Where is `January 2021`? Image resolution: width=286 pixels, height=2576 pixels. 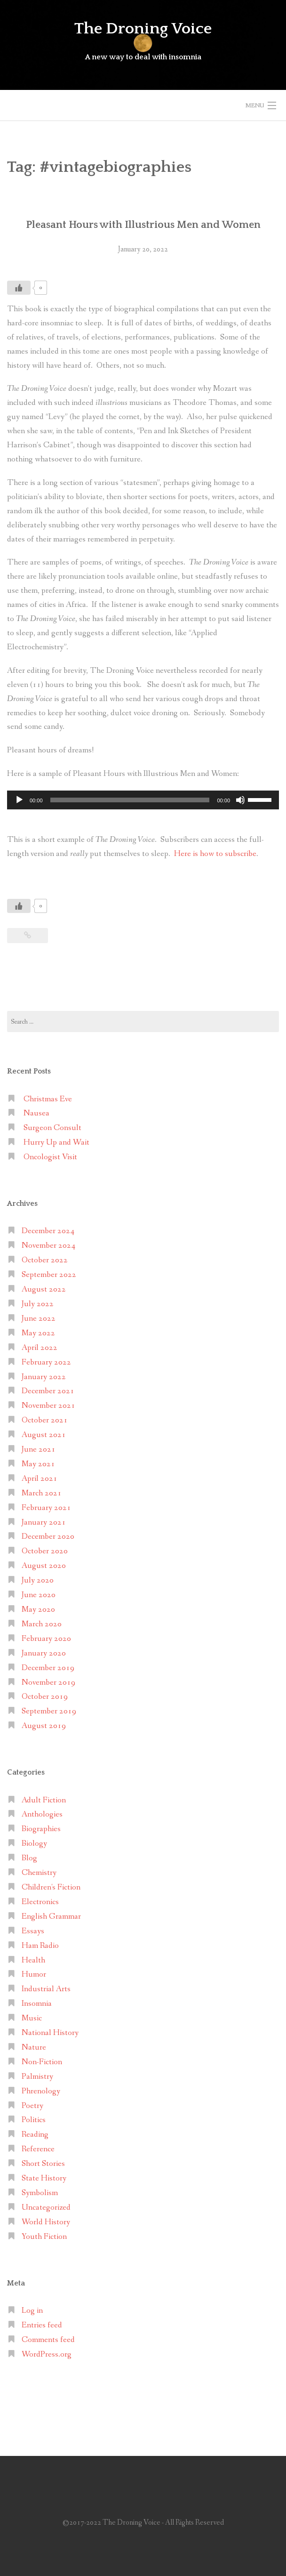 January 2021 is located at coordinates (44, 1522).